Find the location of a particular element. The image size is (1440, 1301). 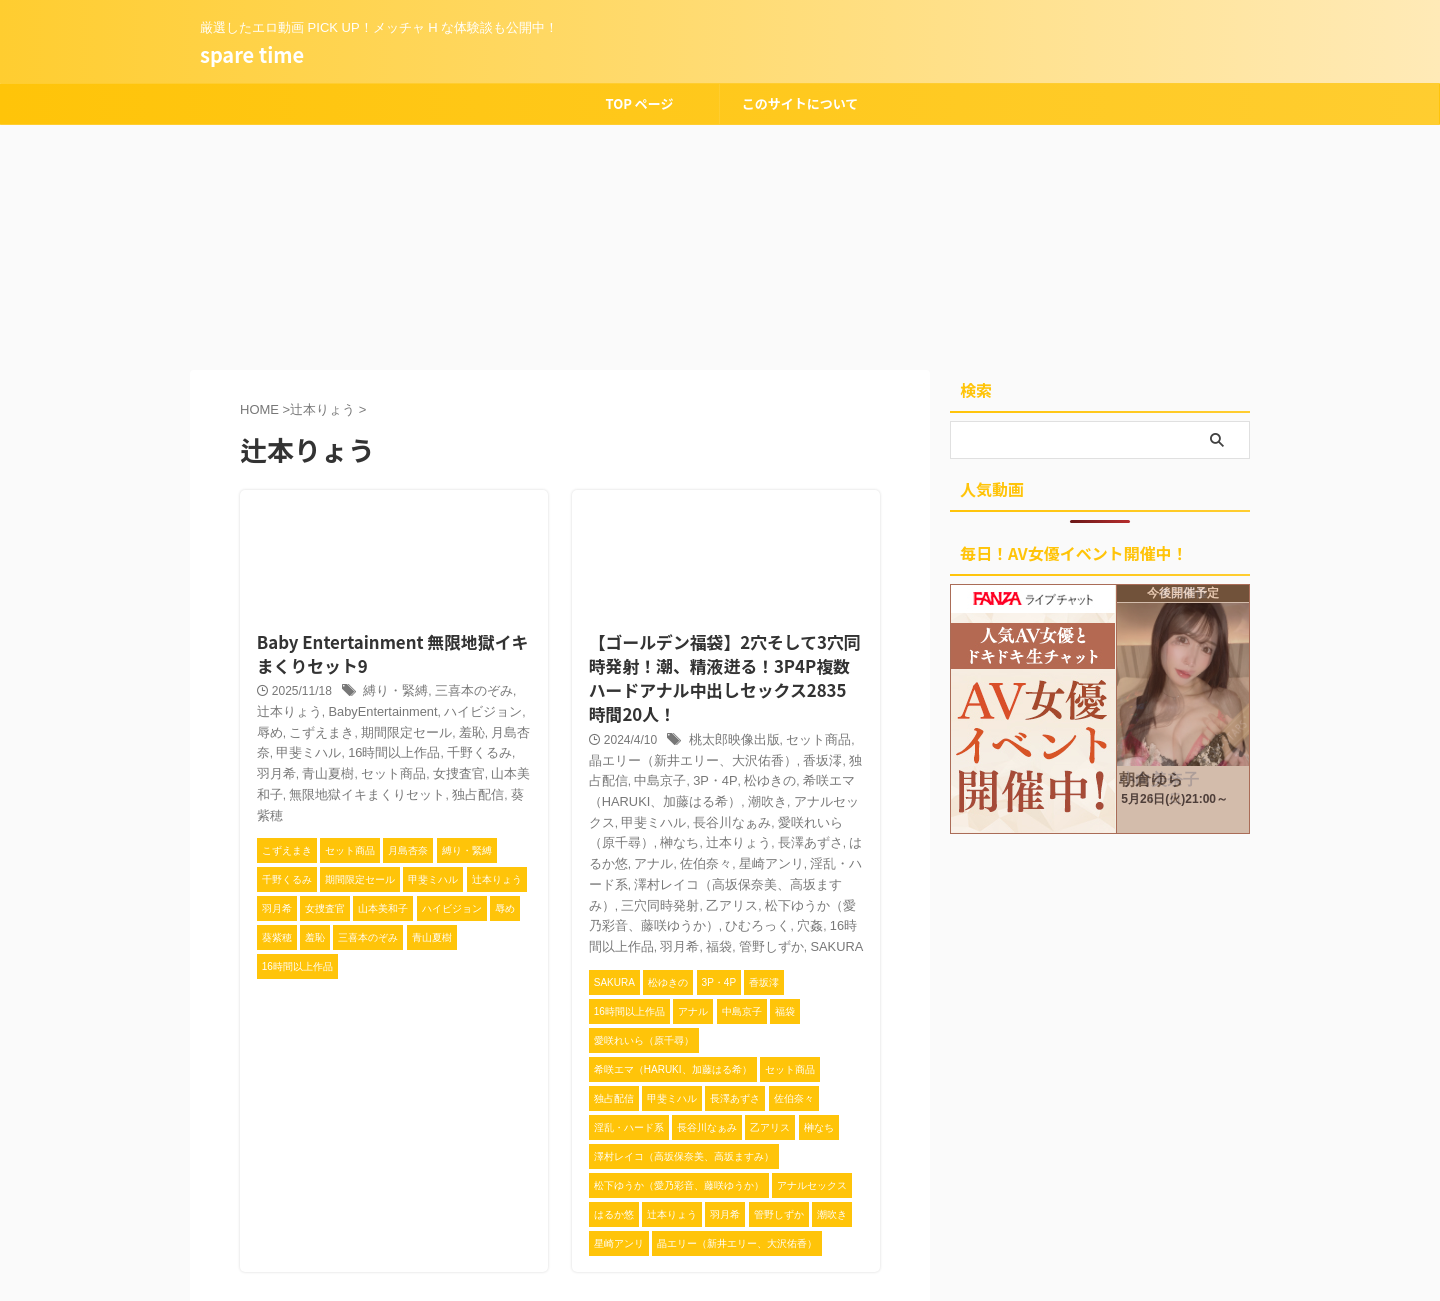

独占配信 is located at coordinates (293, 770).